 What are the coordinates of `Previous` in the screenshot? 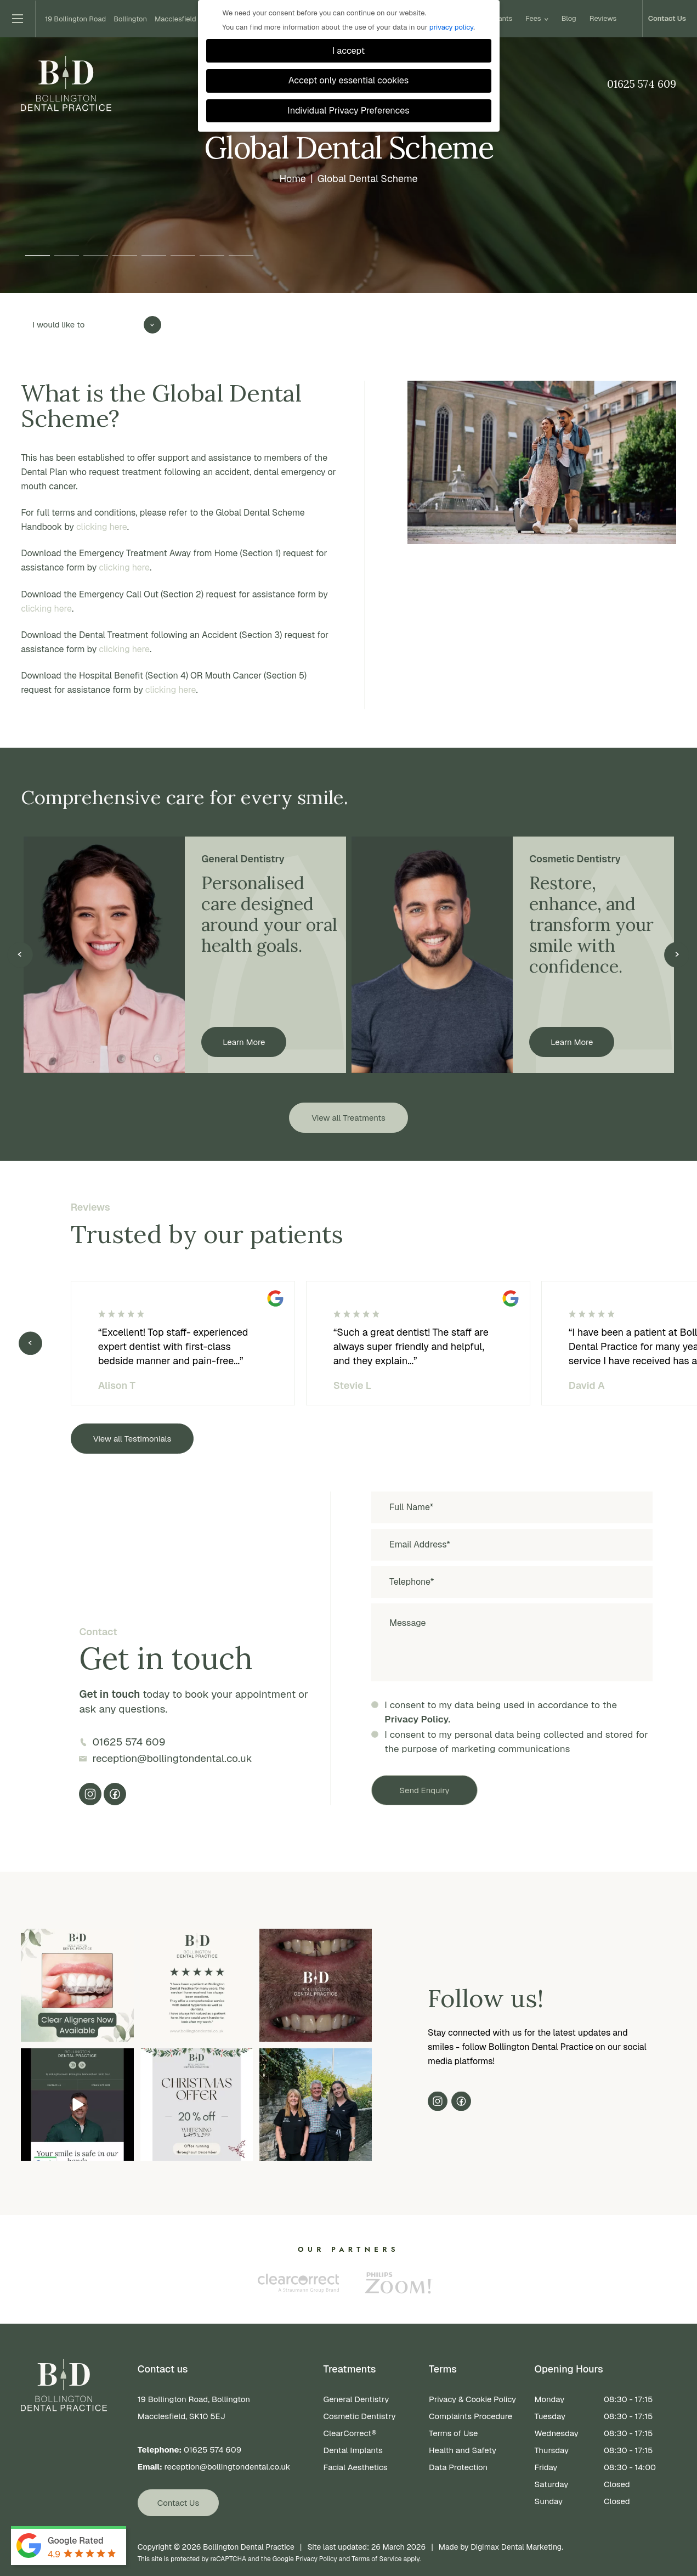 It's located at (20, 955).